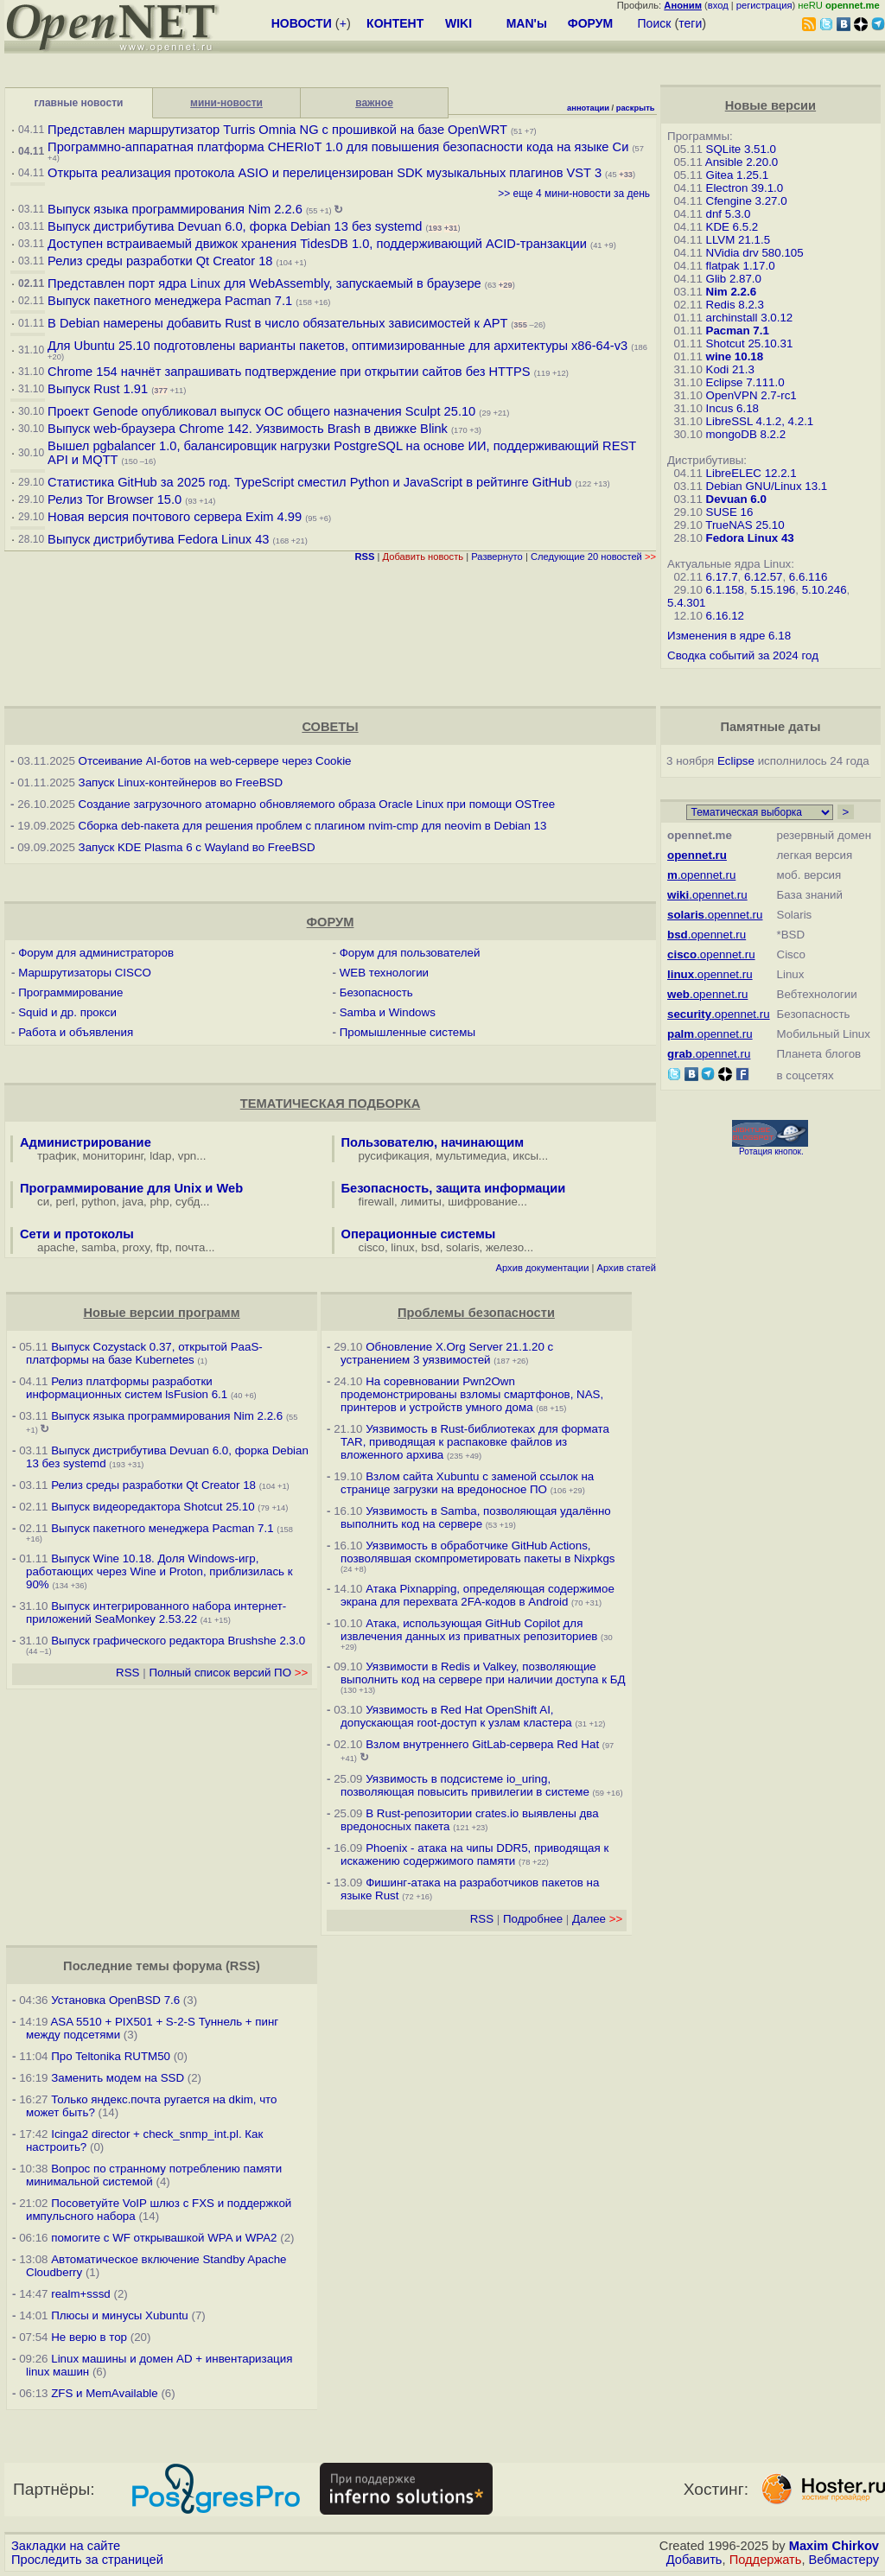 This screenshot has height=2576, width=885. I want to click on >> еще 4 мини-новости за день, so click(574, 194).